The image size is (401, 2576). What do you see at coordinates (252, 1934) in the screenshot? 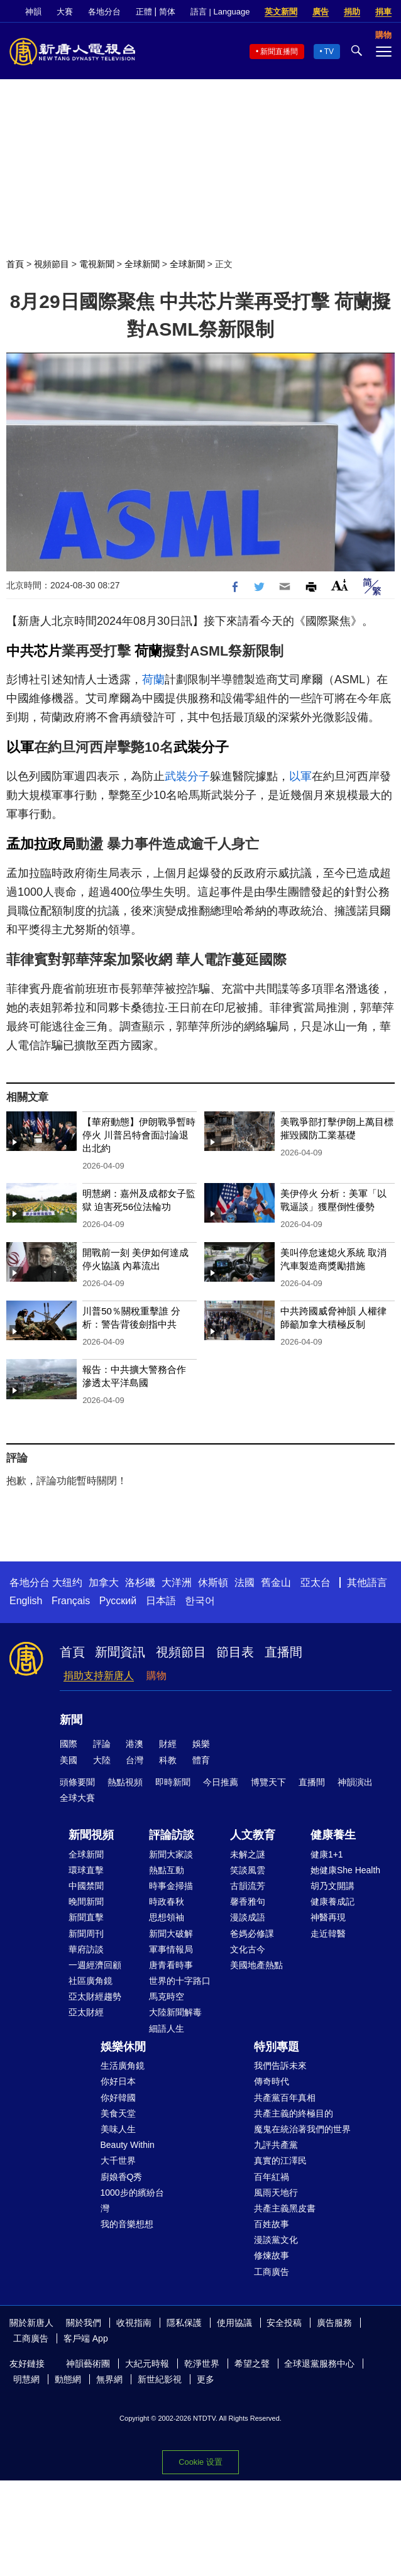
I see `爸媽必修課` at bounding box center [252, 1934].